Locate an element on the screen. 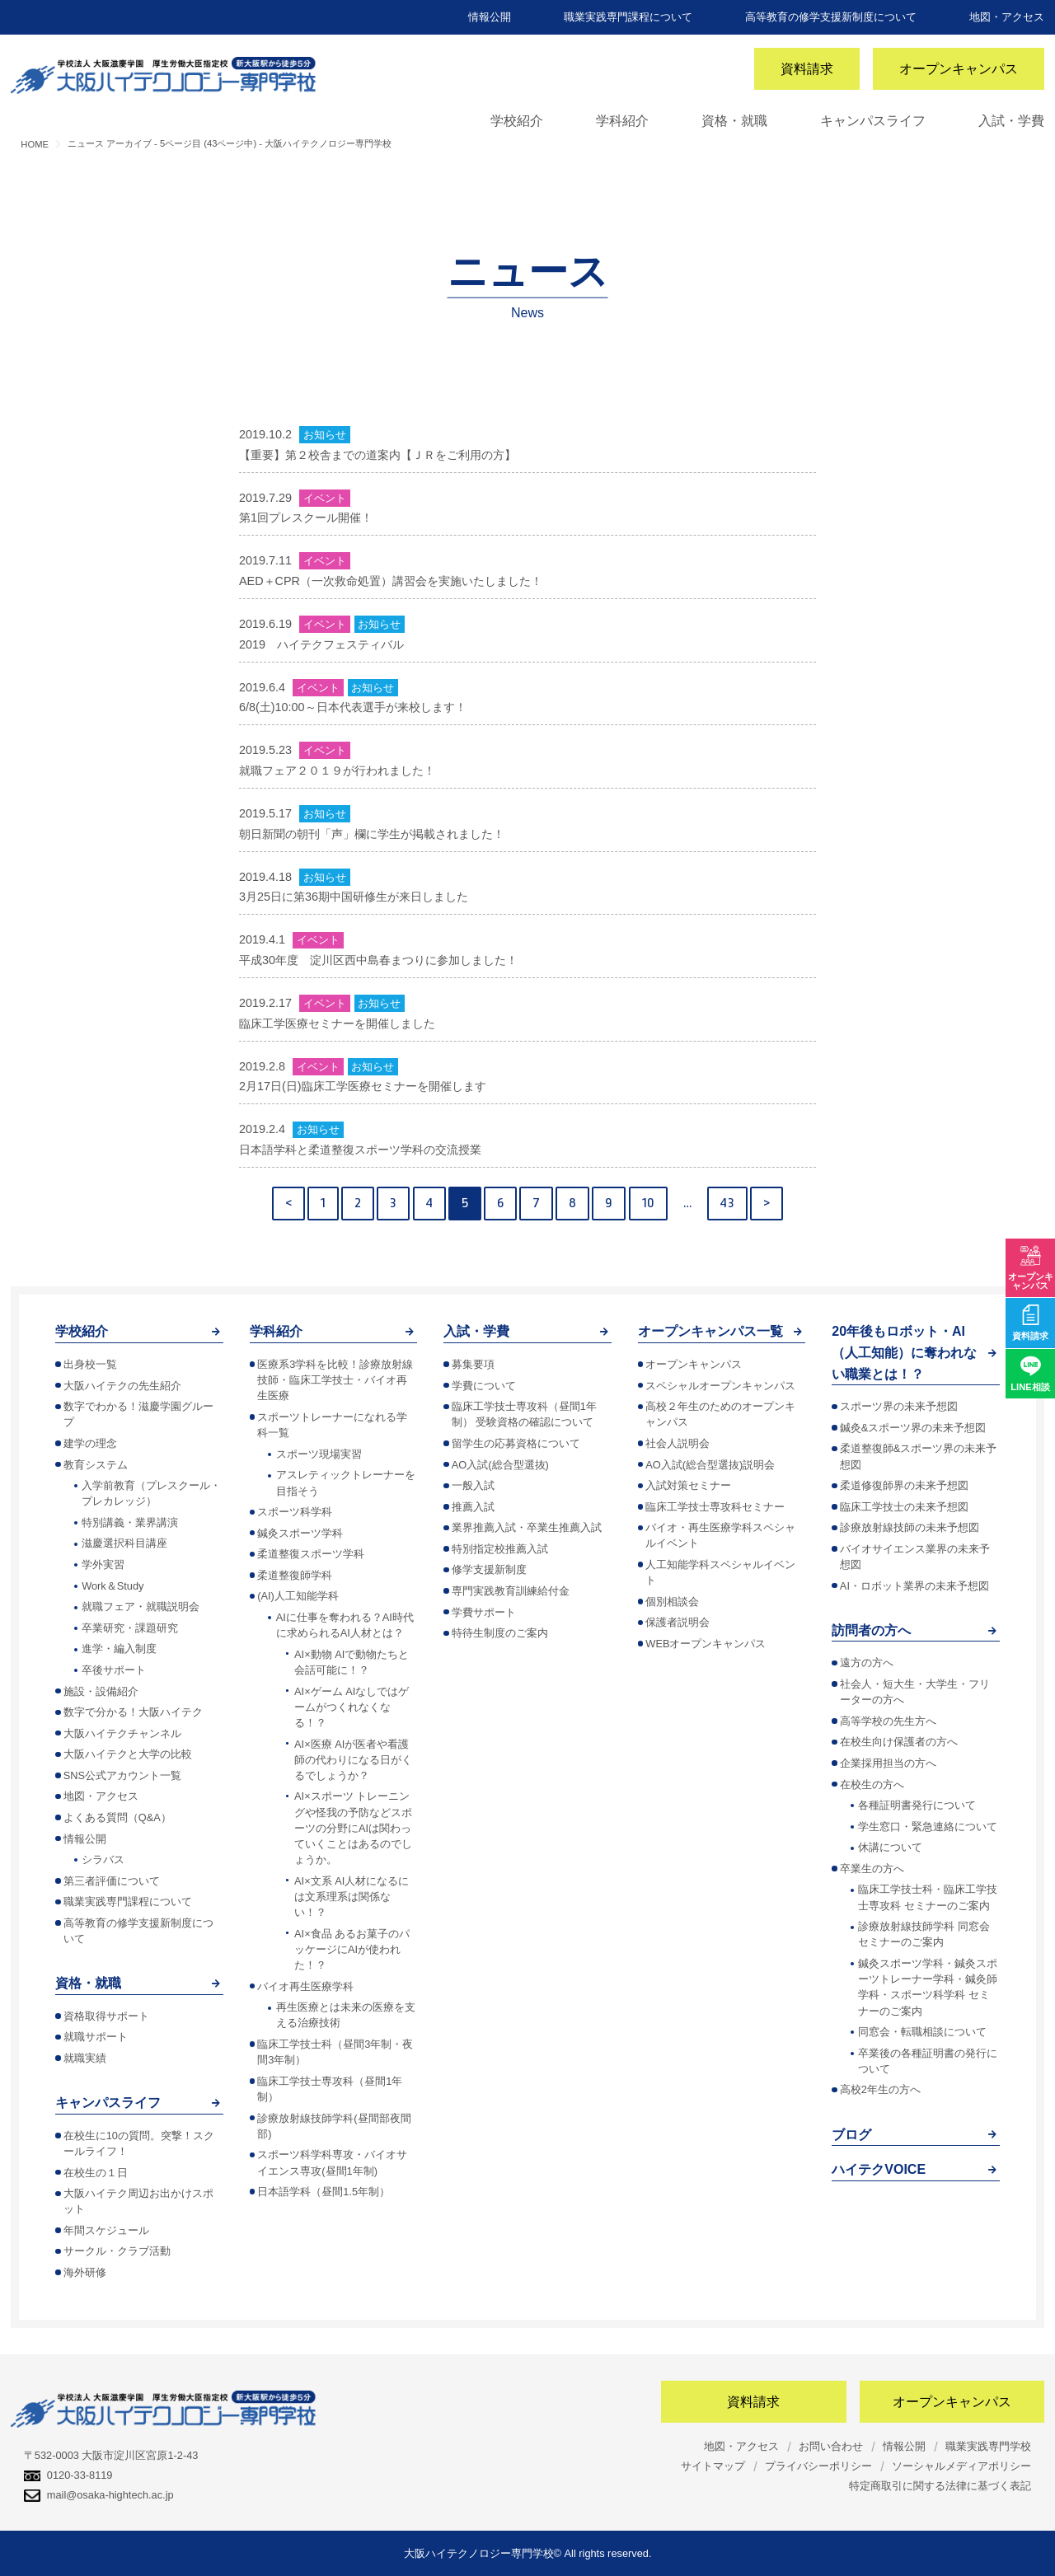 This screenshot has width=1055, height=2576. 鍼灸&スポーツ界の未来予想図 is located at coordinates (913, 1427).